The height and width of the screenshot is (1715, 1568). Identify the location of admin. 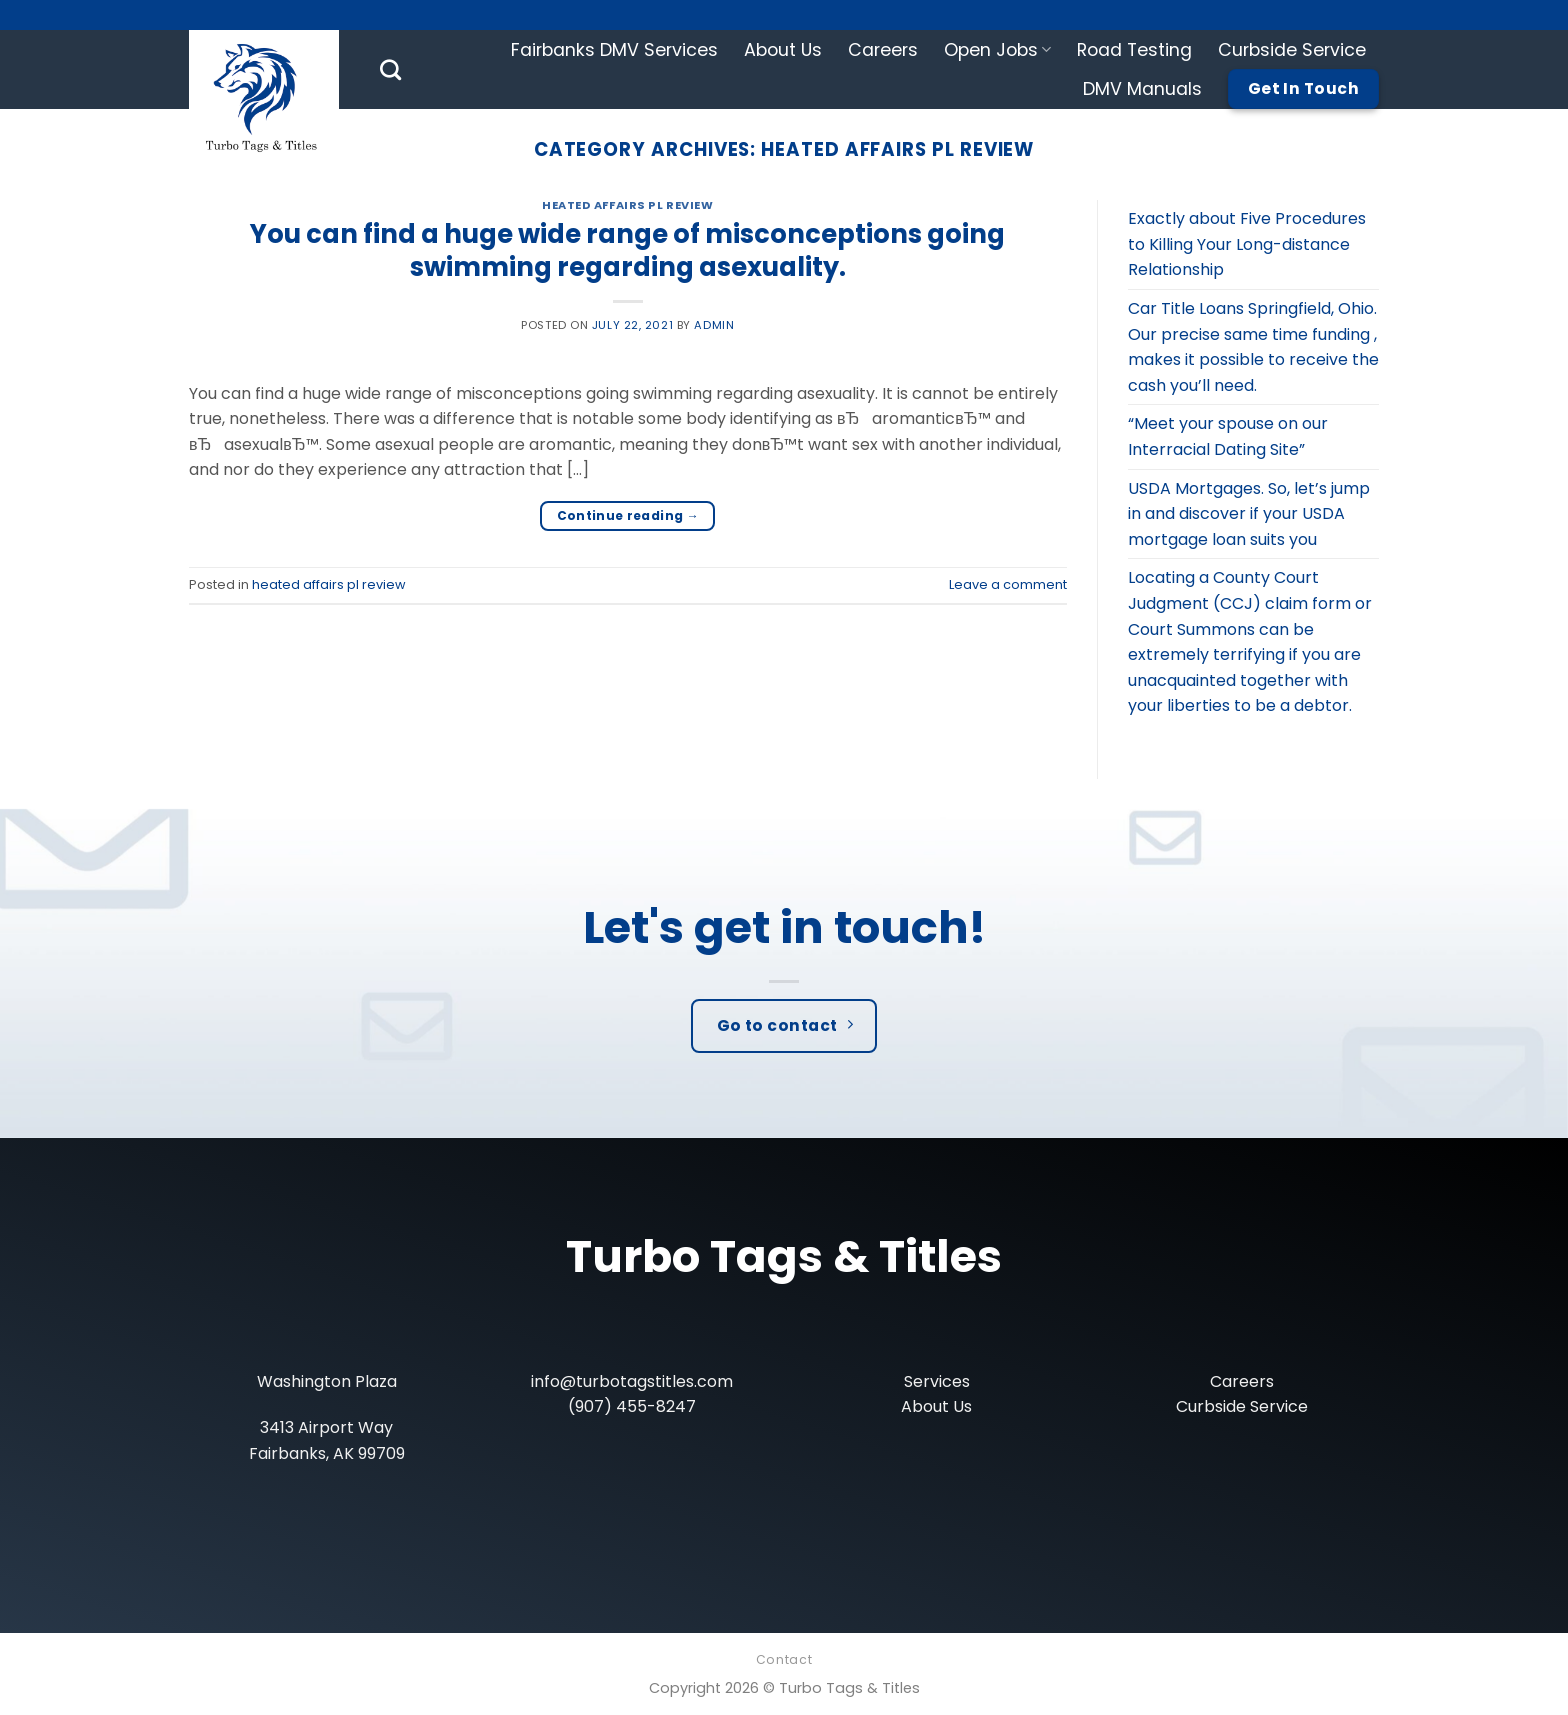
(714, 325).